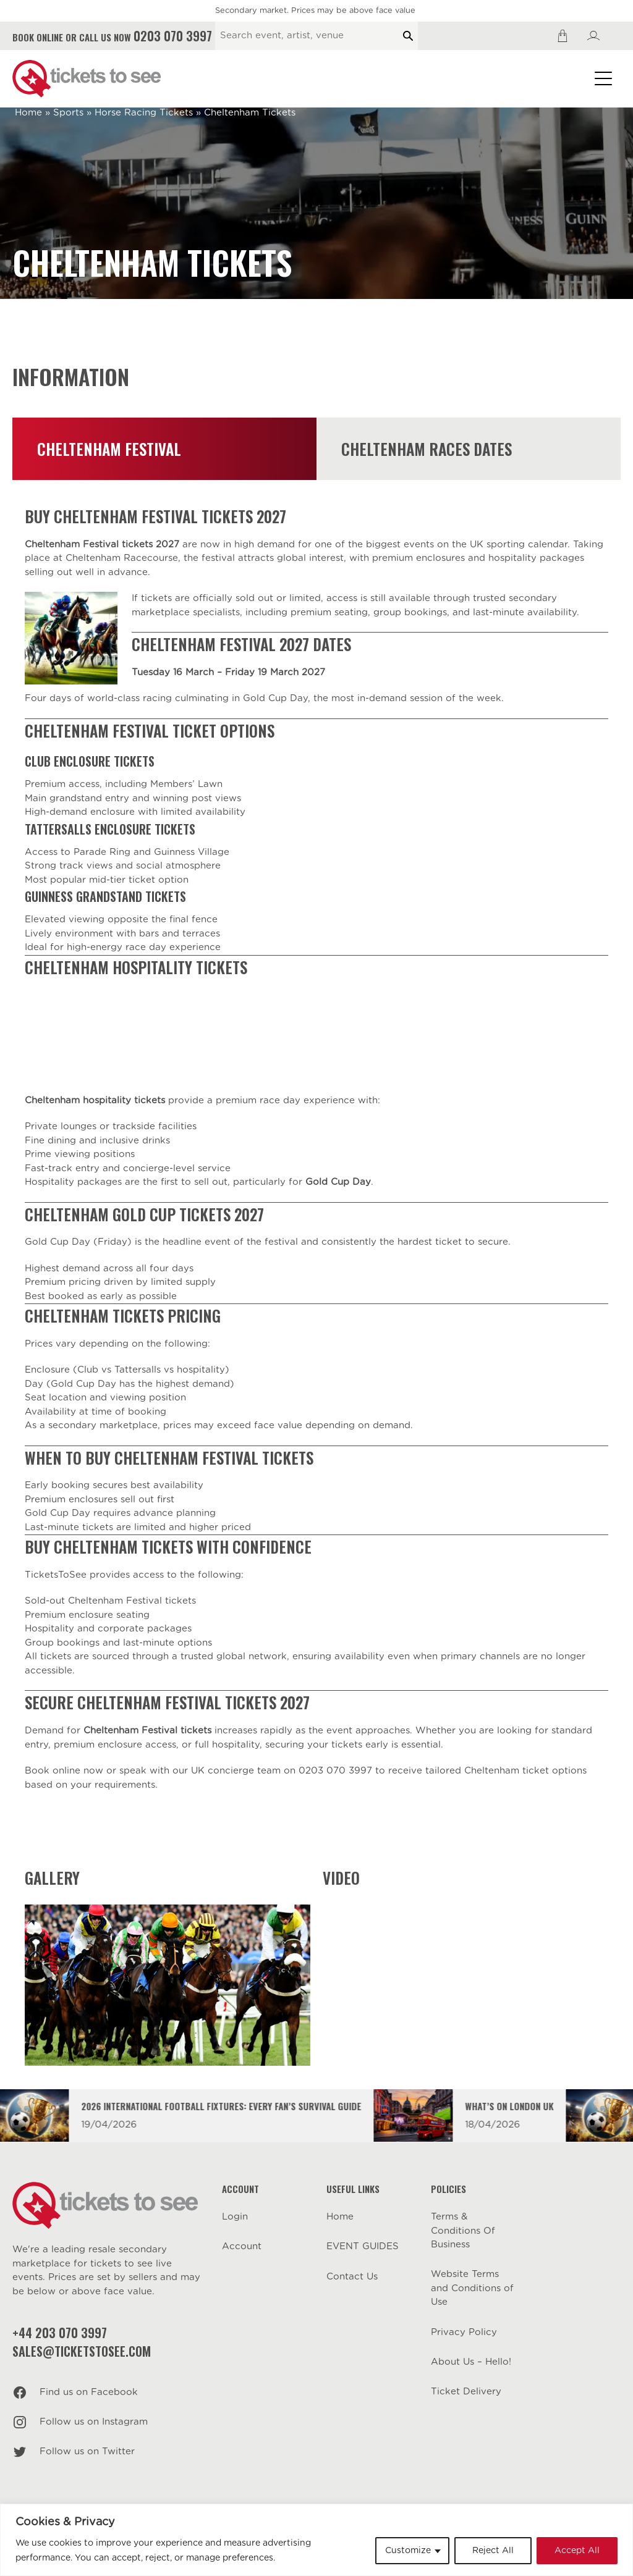 The height and width of the screenshot is (2576, 633). What do you see at coordinates (144, 112) in the screenshot?
I see `Horse Racing Tickets` at bounding box center [144, 112].